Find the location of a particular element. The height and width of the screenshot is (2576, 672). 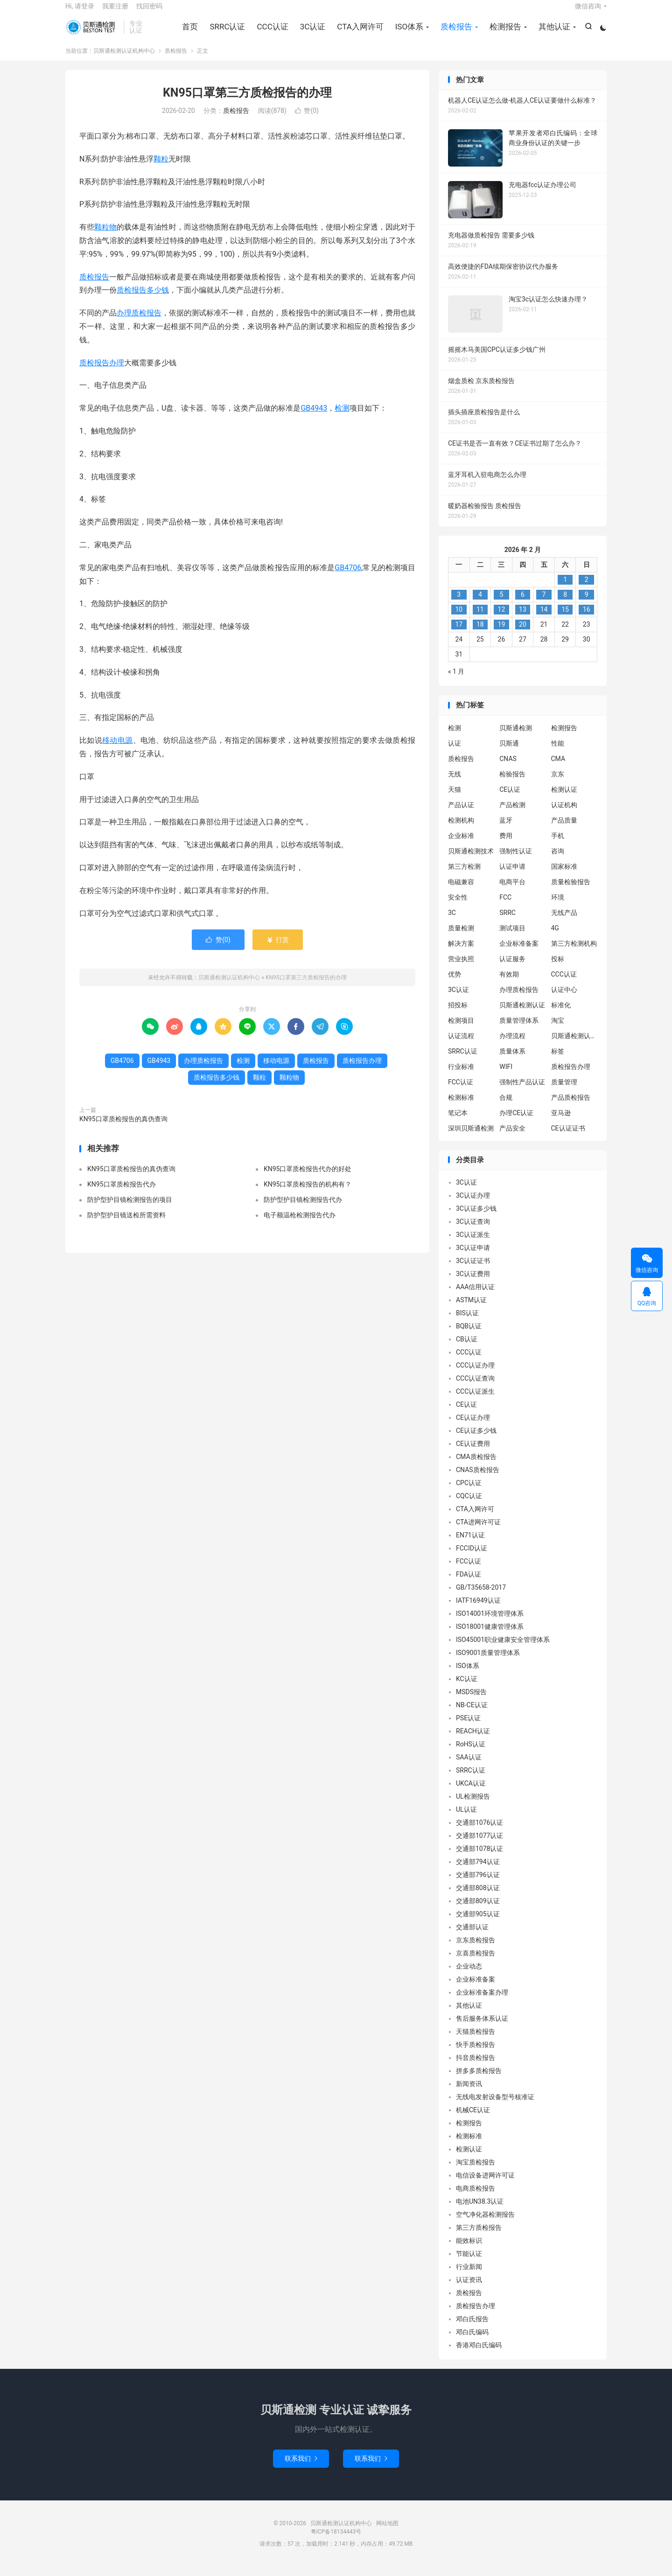

10 [2026 年 2 月 9 日 发布的文章] is located at coordinates (458, 619).